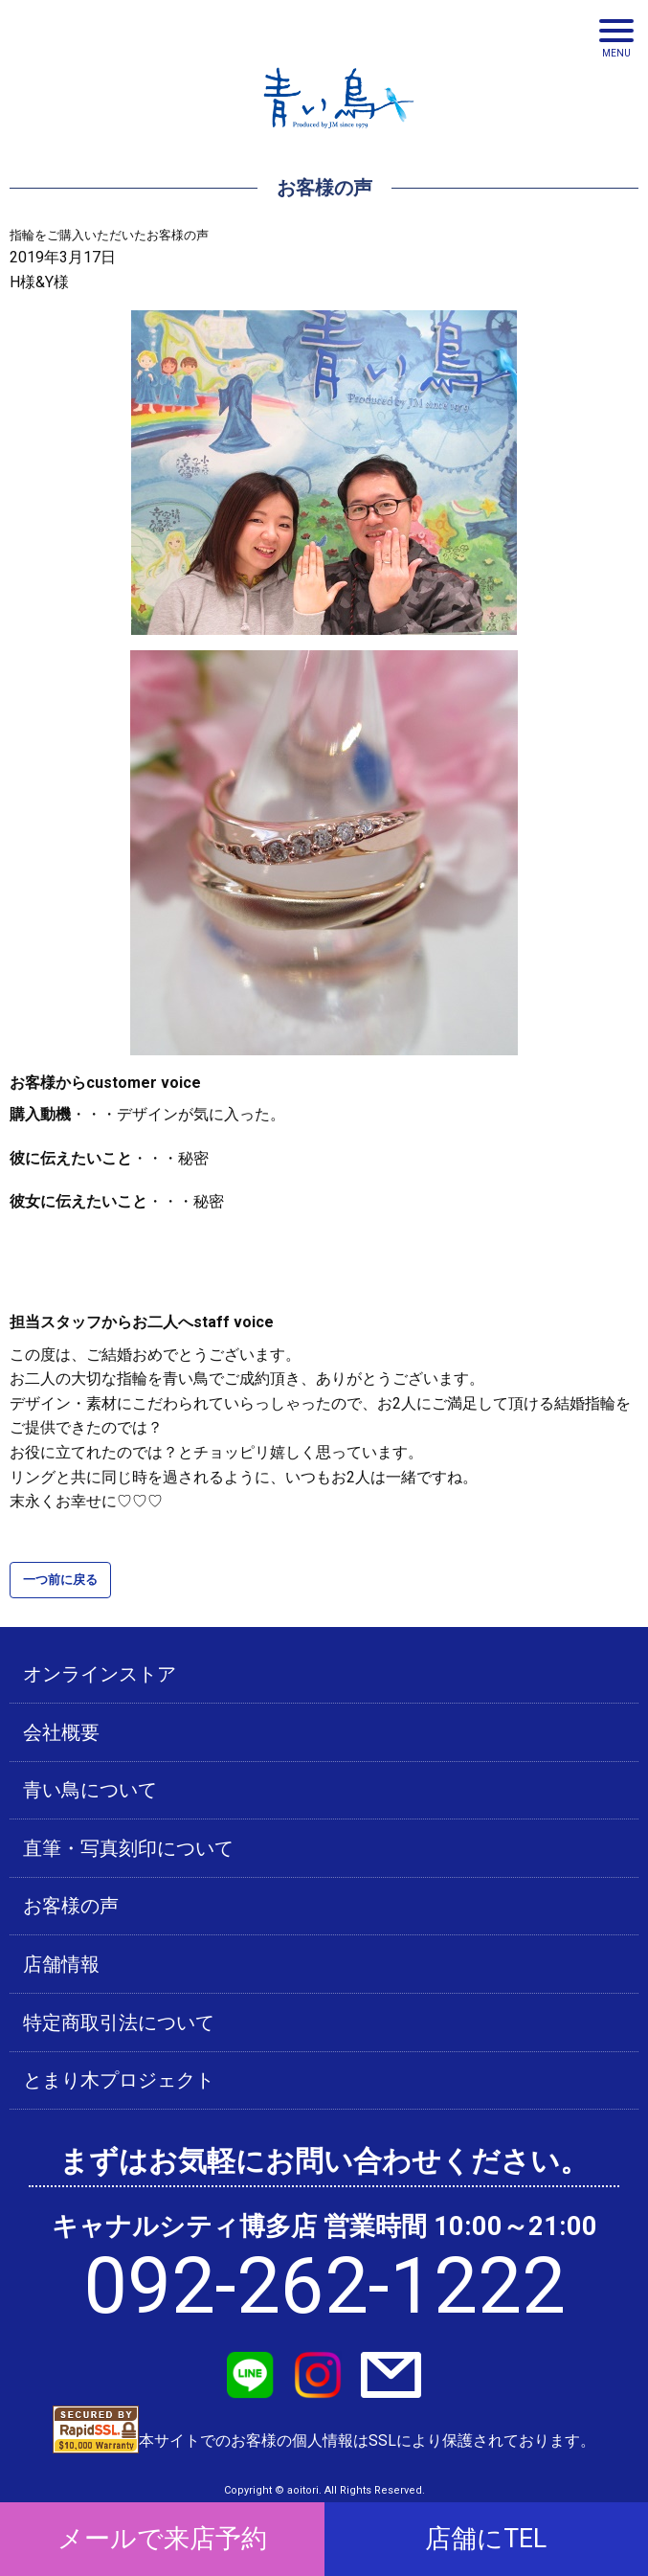 This screenshot has width=648, height=2576. What do you see at coordinates (118, 2079) in the screenshot?
I see `とまり木プロジェクト` at bounding box center [118, 2079].